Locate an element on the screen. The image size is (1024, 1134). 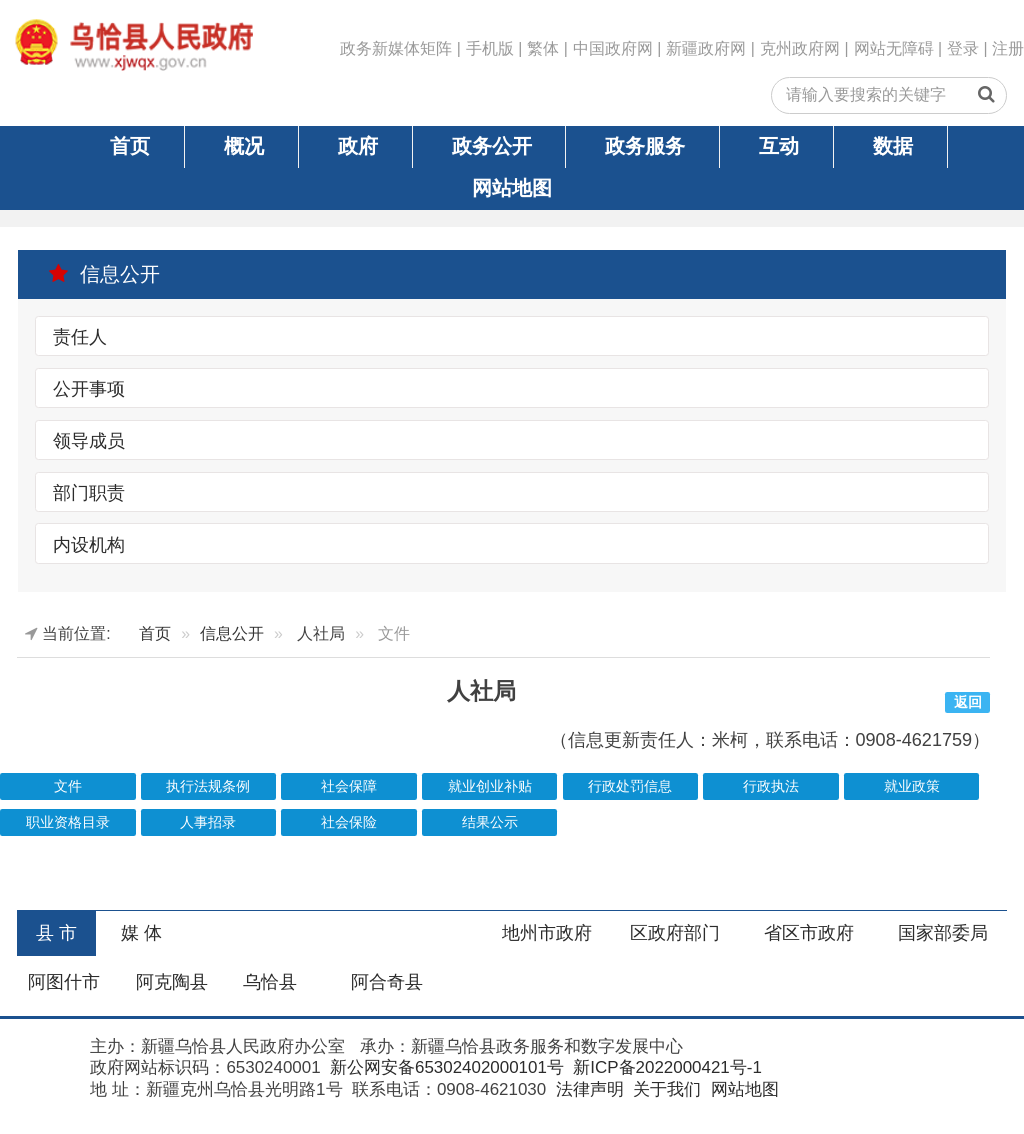
繁体 is located at coordinates (543, 48).